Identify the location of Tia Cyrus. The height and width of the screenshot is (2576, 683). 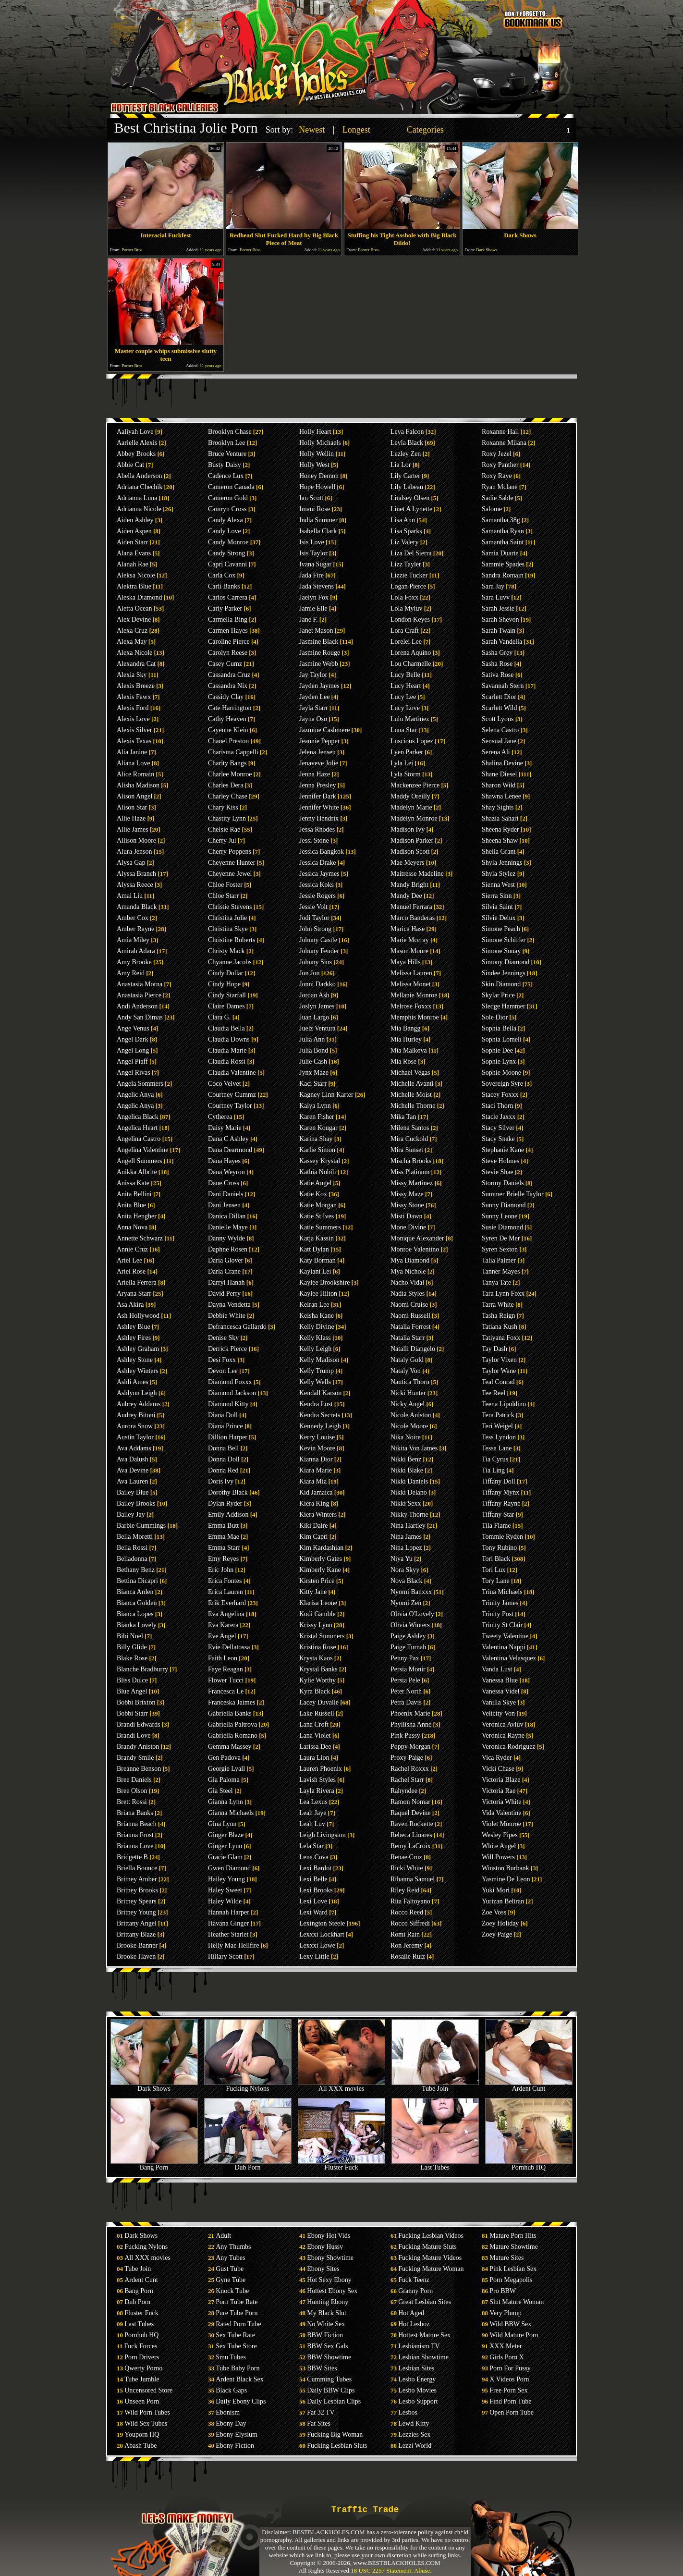
(495, 1459).